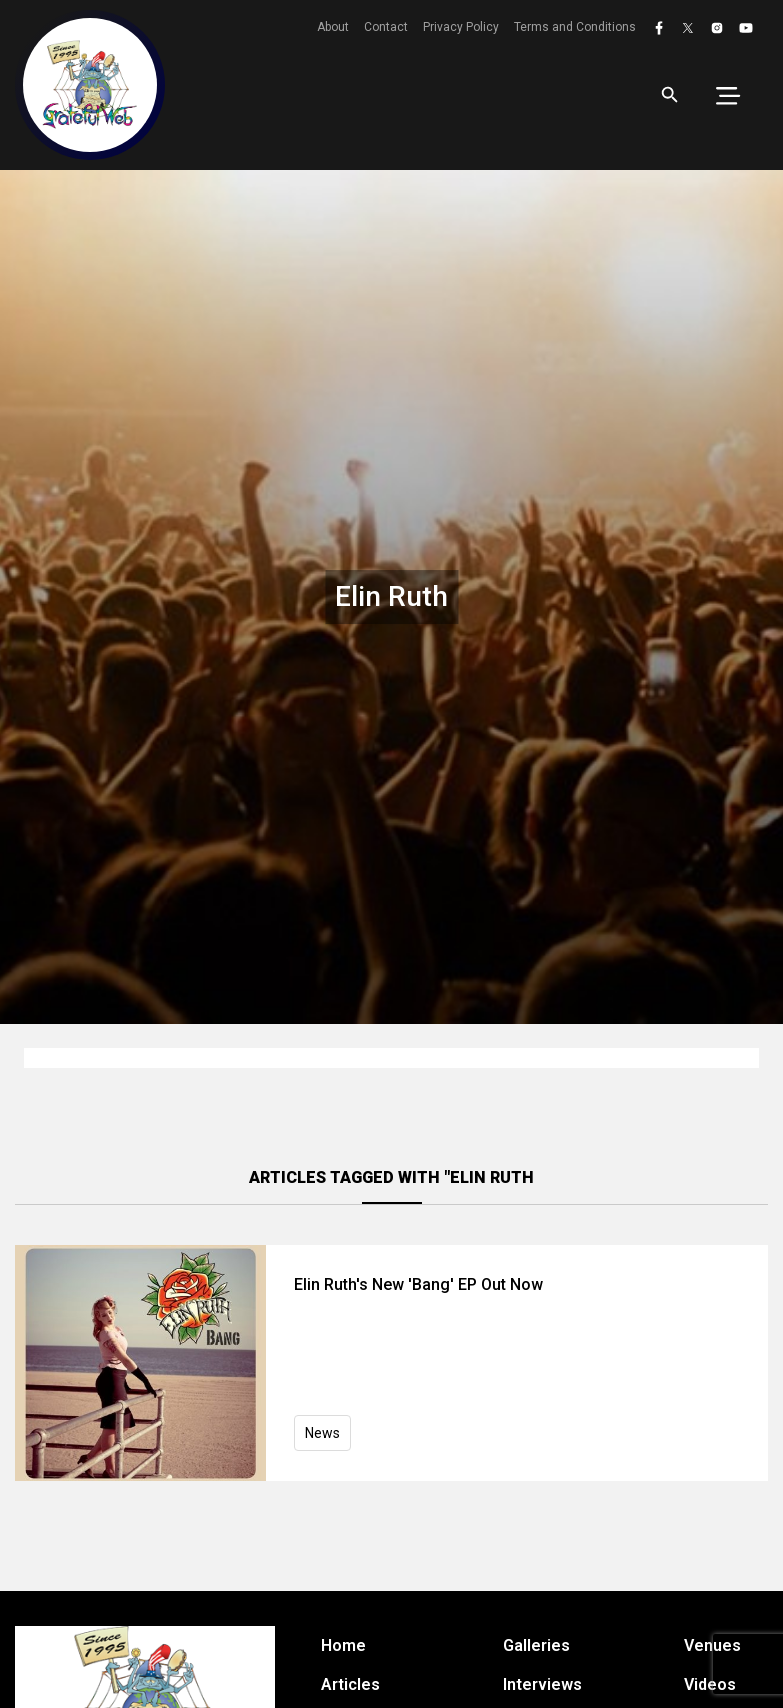 The height and width of the screenshot is (1708, 783). What do you see at coordinates (575, 27) in the screenshot?
I see `Terms and Conditions` at bounding box center [575, 27].